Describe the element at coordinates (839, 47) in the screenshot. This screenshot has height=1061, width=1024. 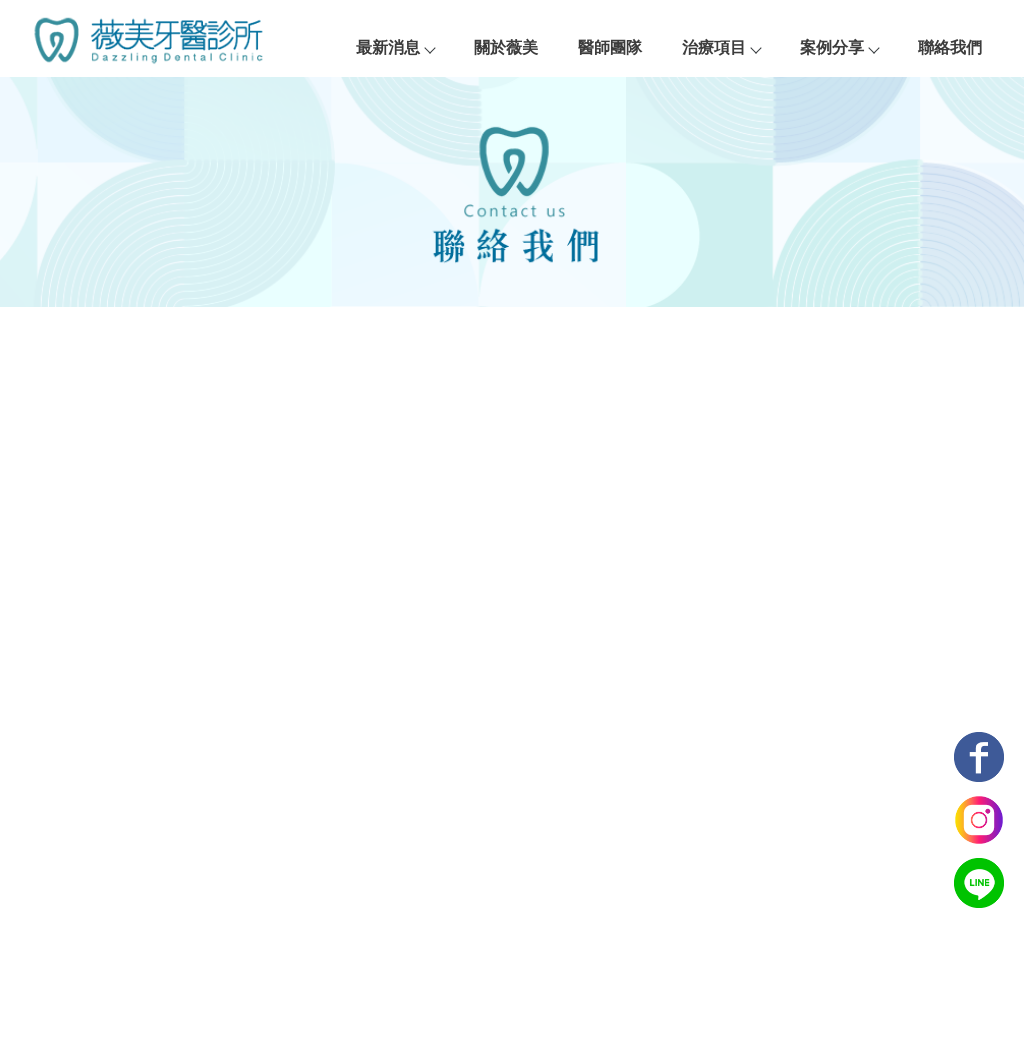
I see `案例分享` at that location.